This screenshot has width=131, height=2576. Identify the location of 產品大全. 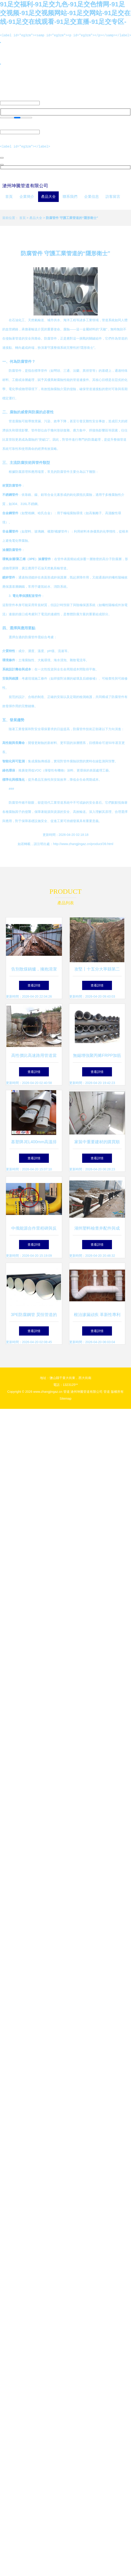
(48, 198).